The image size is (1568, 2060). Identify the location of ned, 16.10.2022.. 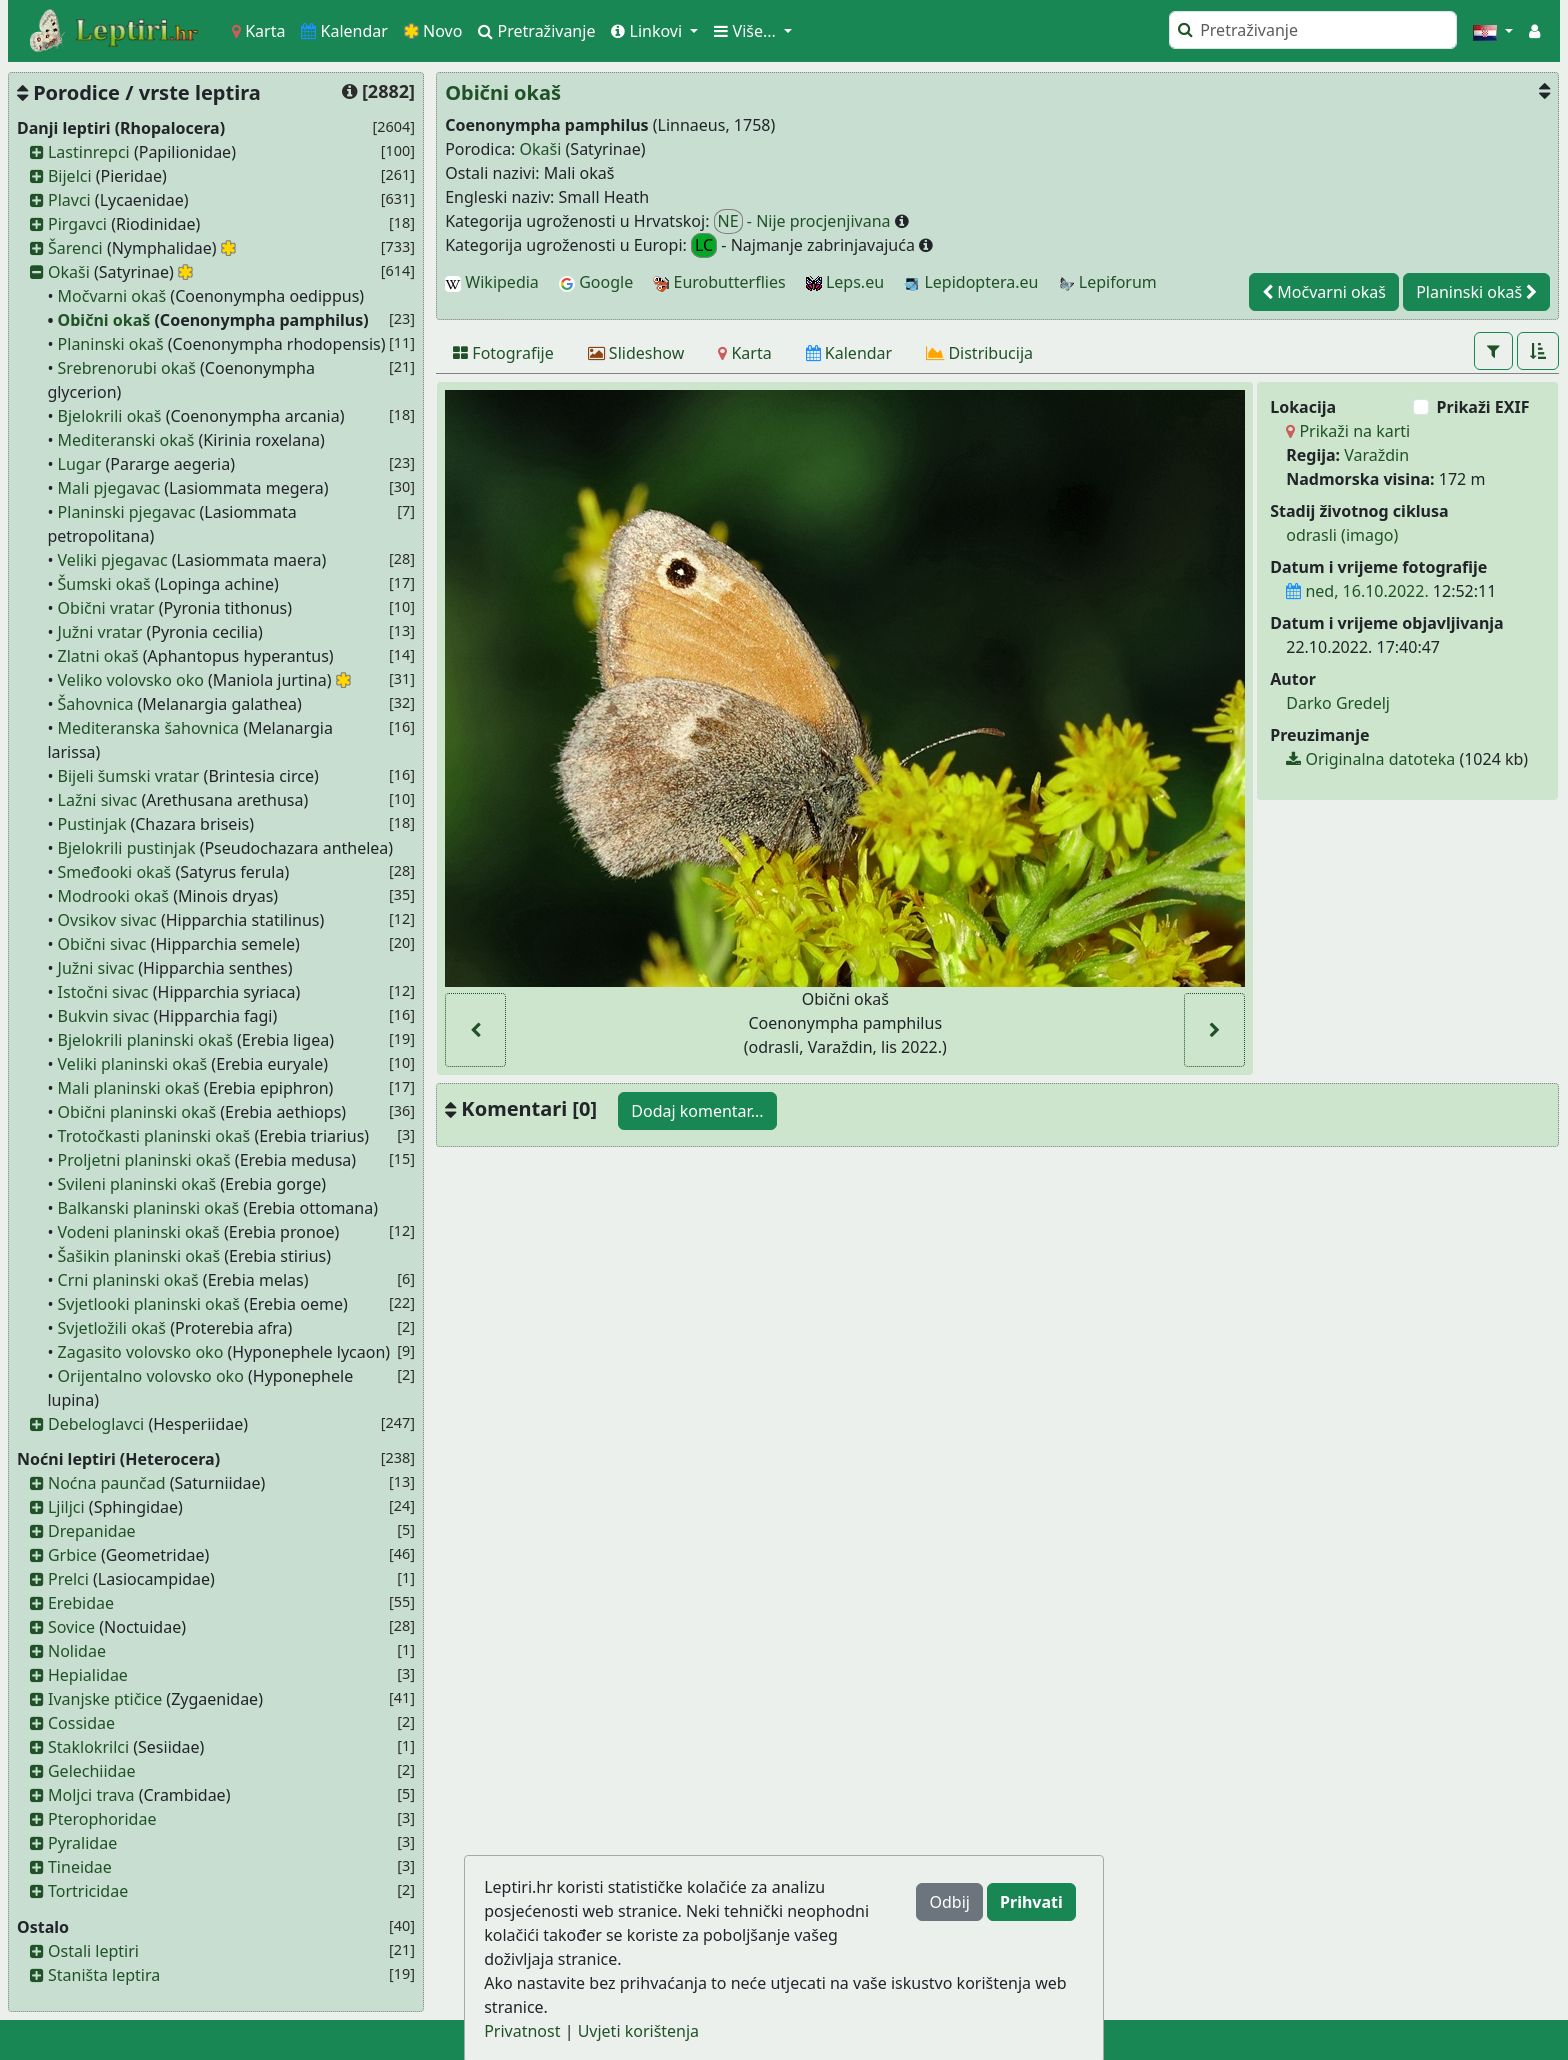
(1357, 591).